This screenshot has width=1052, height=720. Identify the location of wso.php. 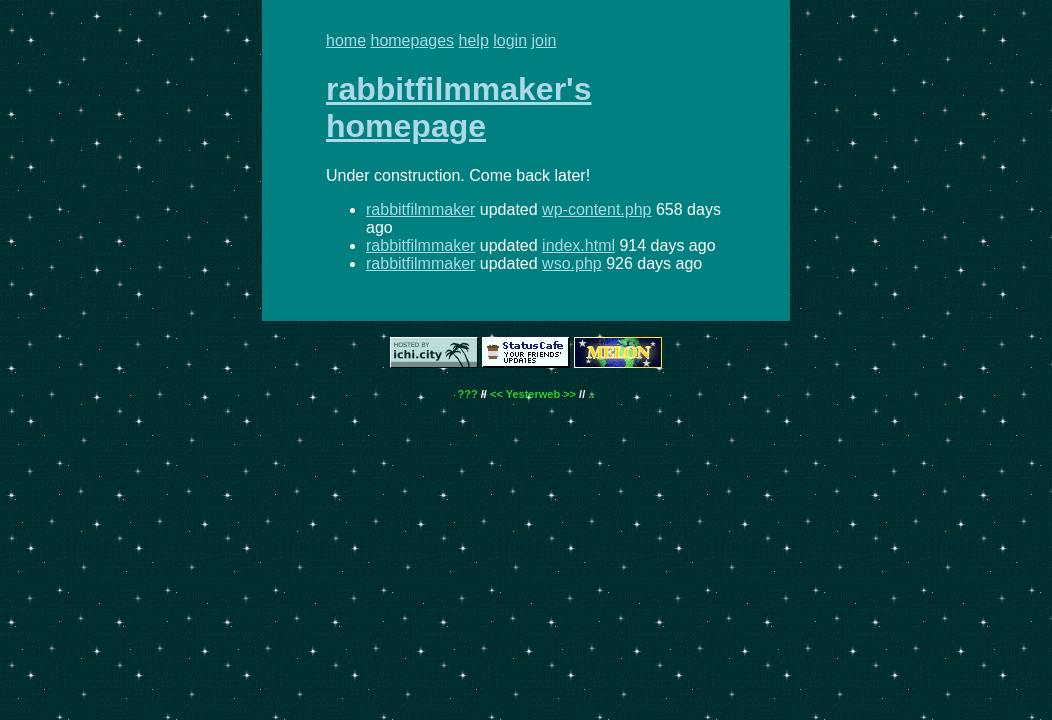
(572, 263).